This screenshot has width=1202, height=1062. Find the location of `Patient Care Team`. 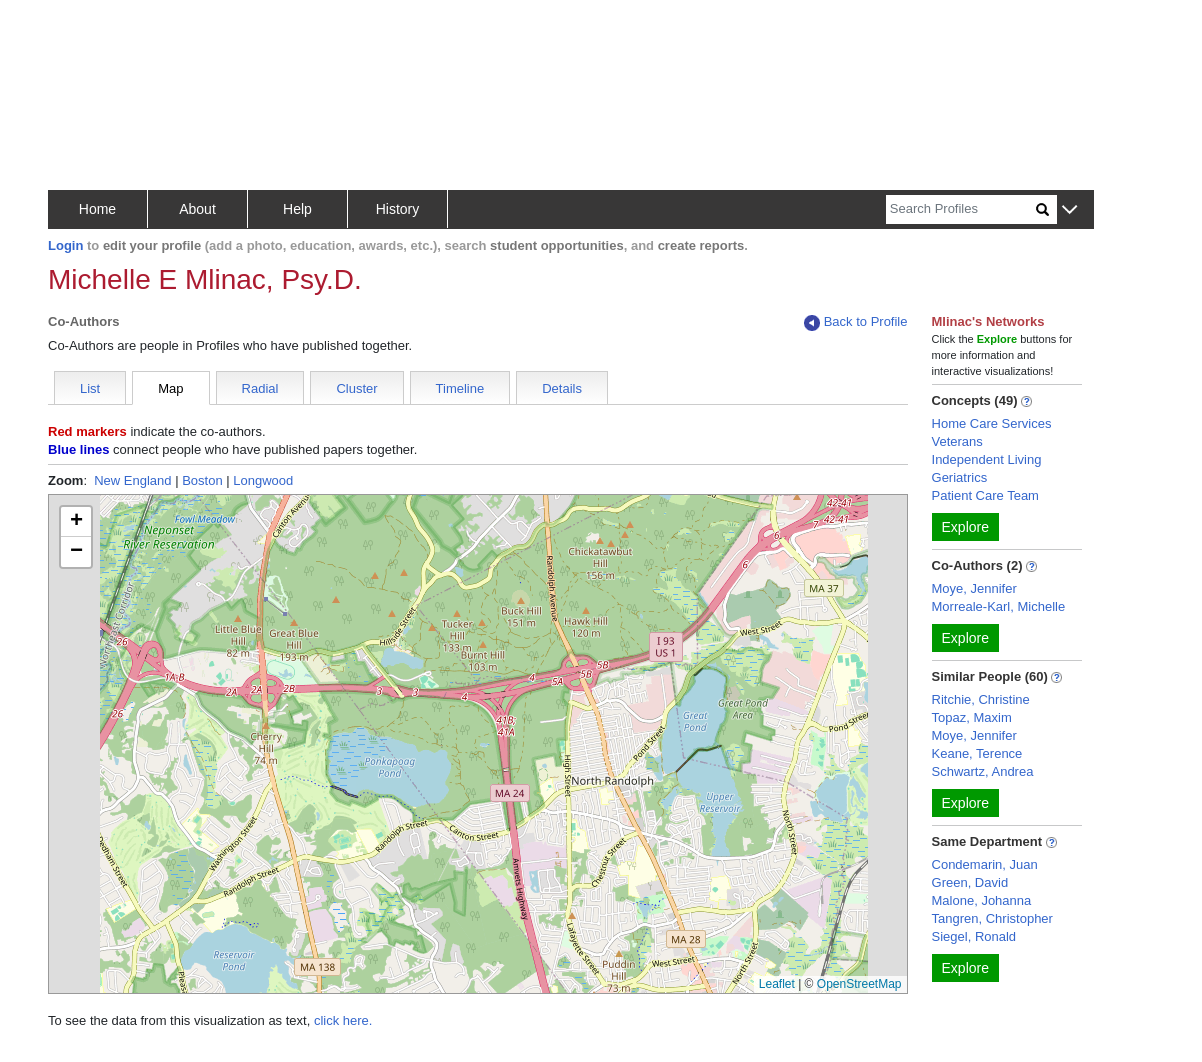

Patient Care Team is located at coordinates (985, 495).